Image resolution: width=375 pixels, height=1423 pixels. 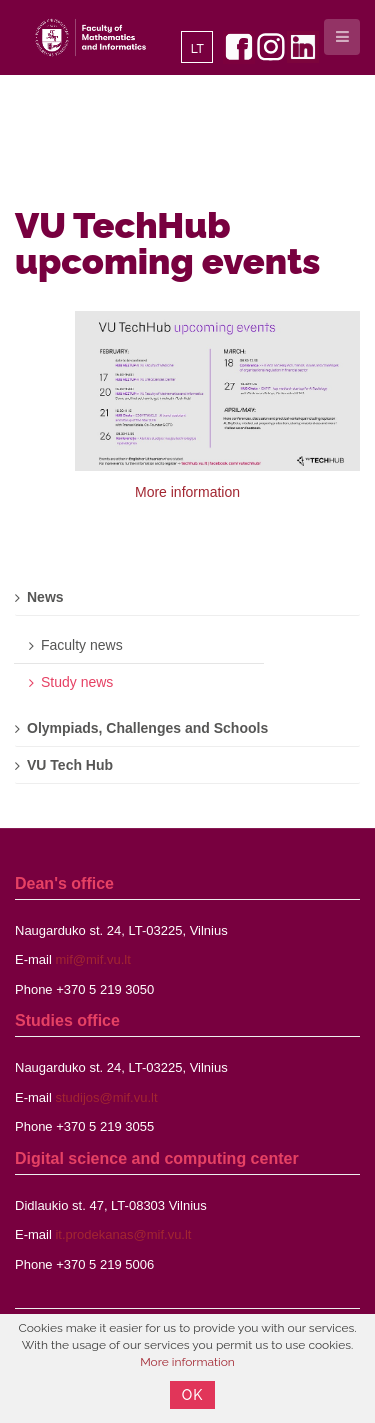 I want to click on News, so click(x=45, y=597).